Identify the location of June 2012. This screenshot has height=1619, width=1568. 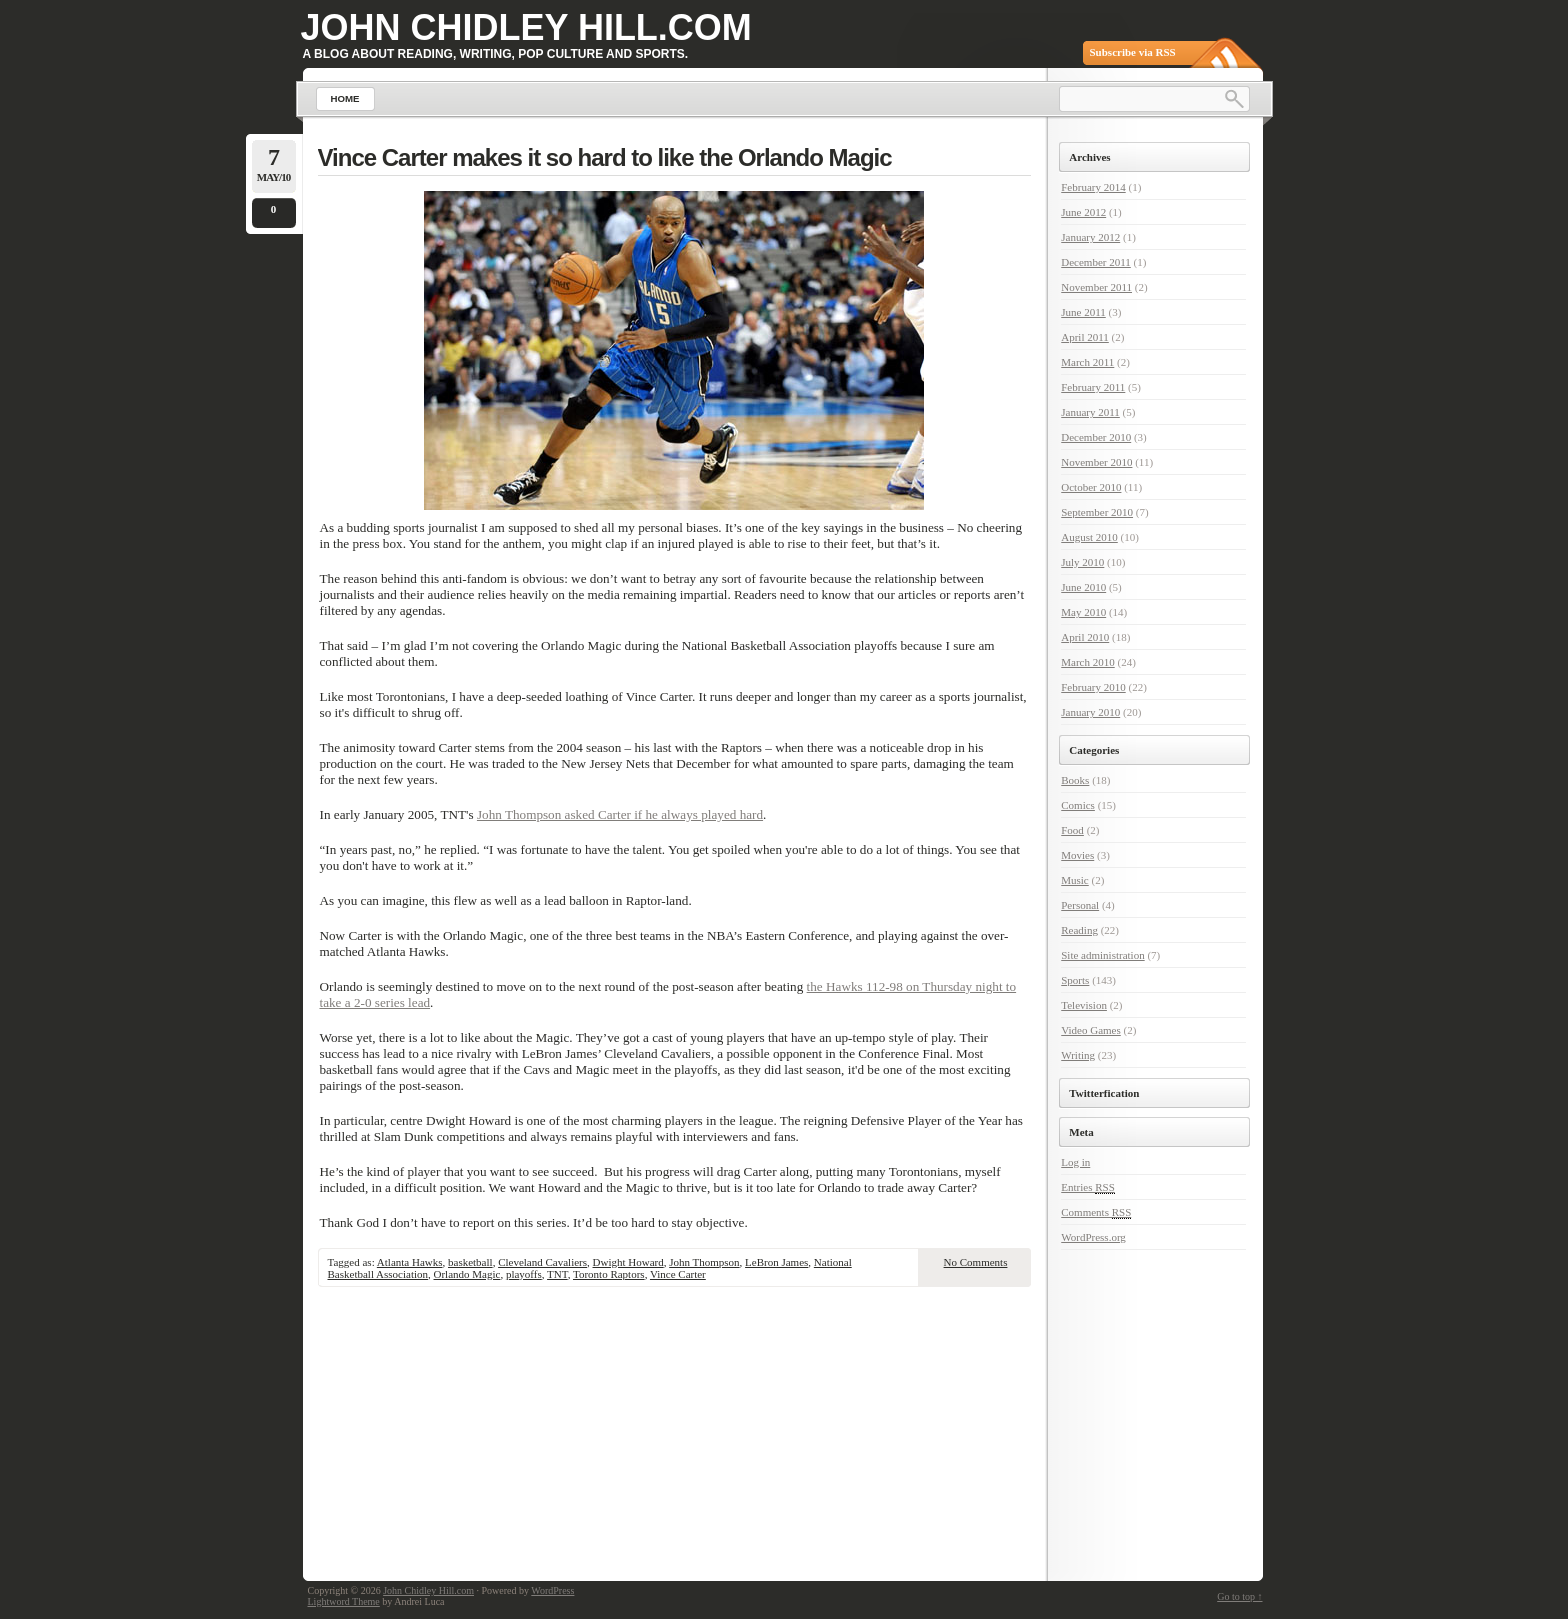
(1083, 212).